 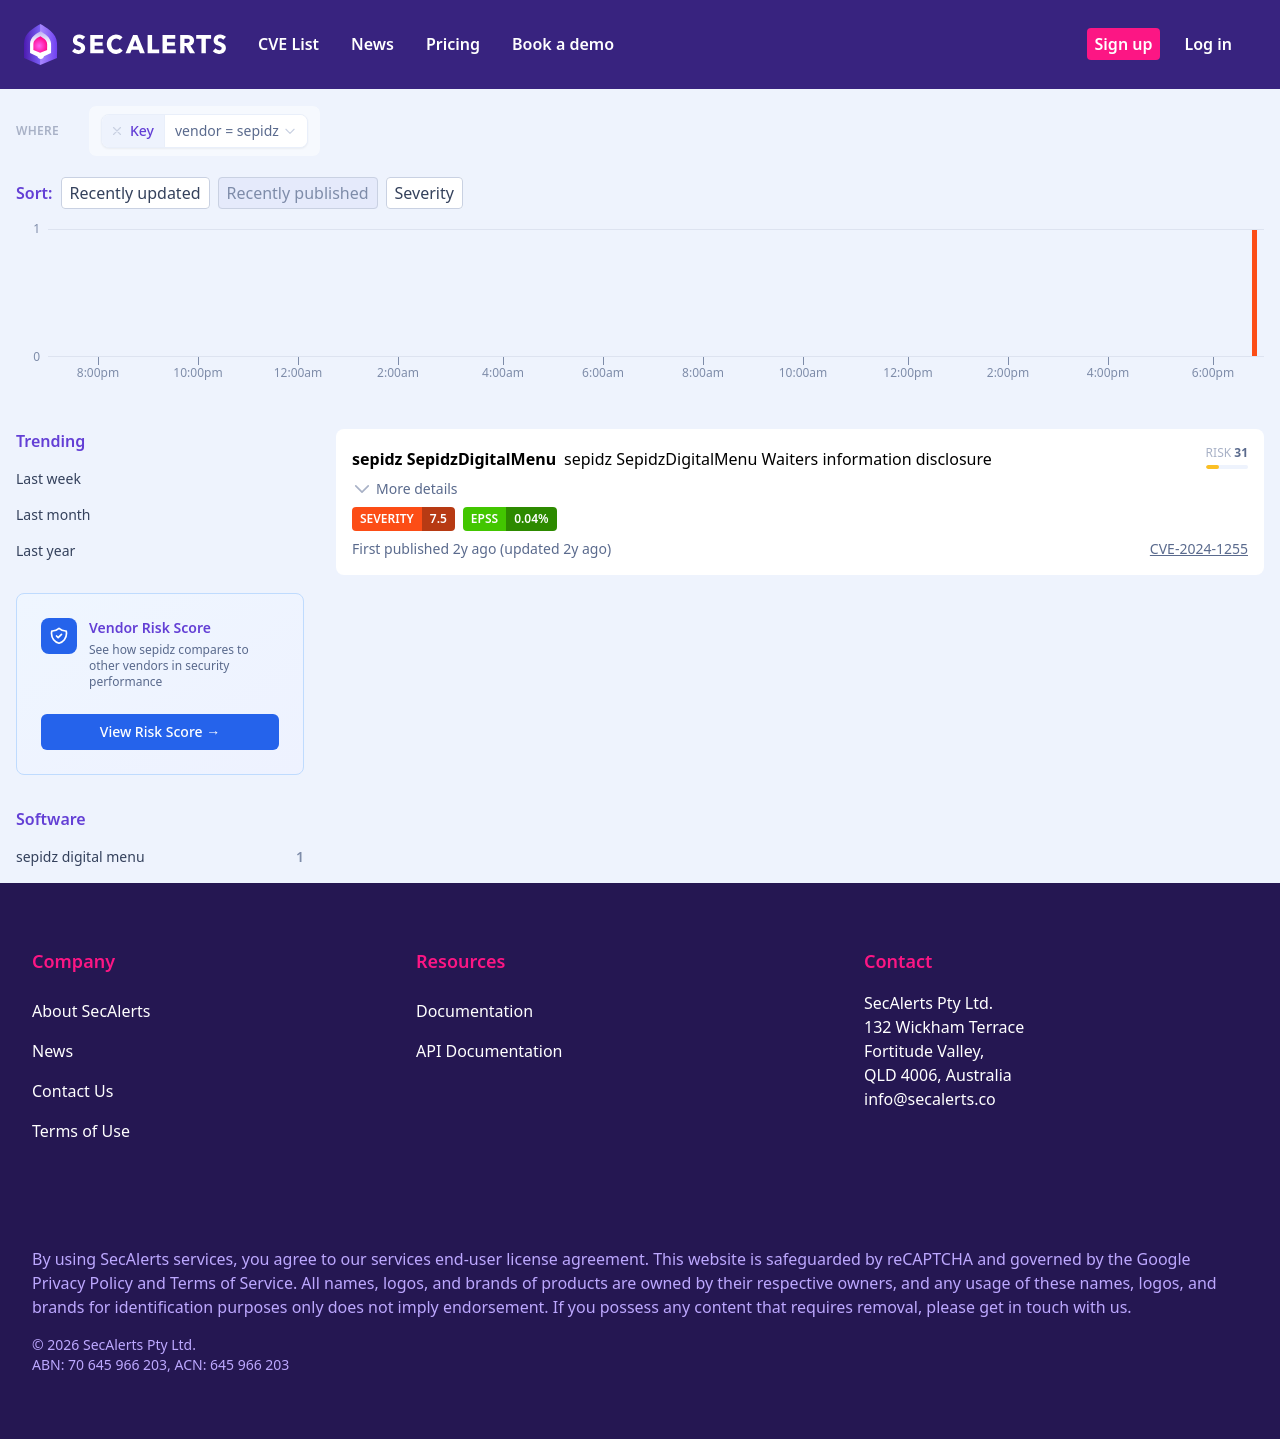 What do you see at coordinates (117, 131) in the screenshot?
I see `[Remove filter]` at bounding box center [117, 131].